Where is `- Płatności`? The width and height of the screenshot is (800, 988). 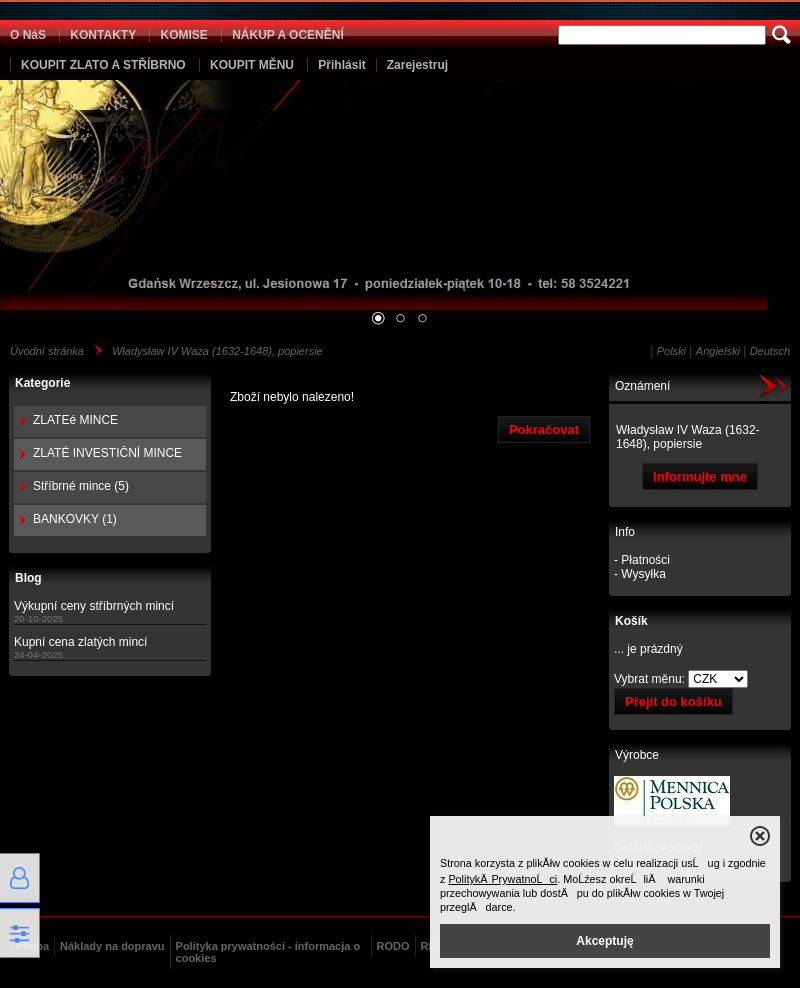
- Płatności is located at coordinates (642, 560).